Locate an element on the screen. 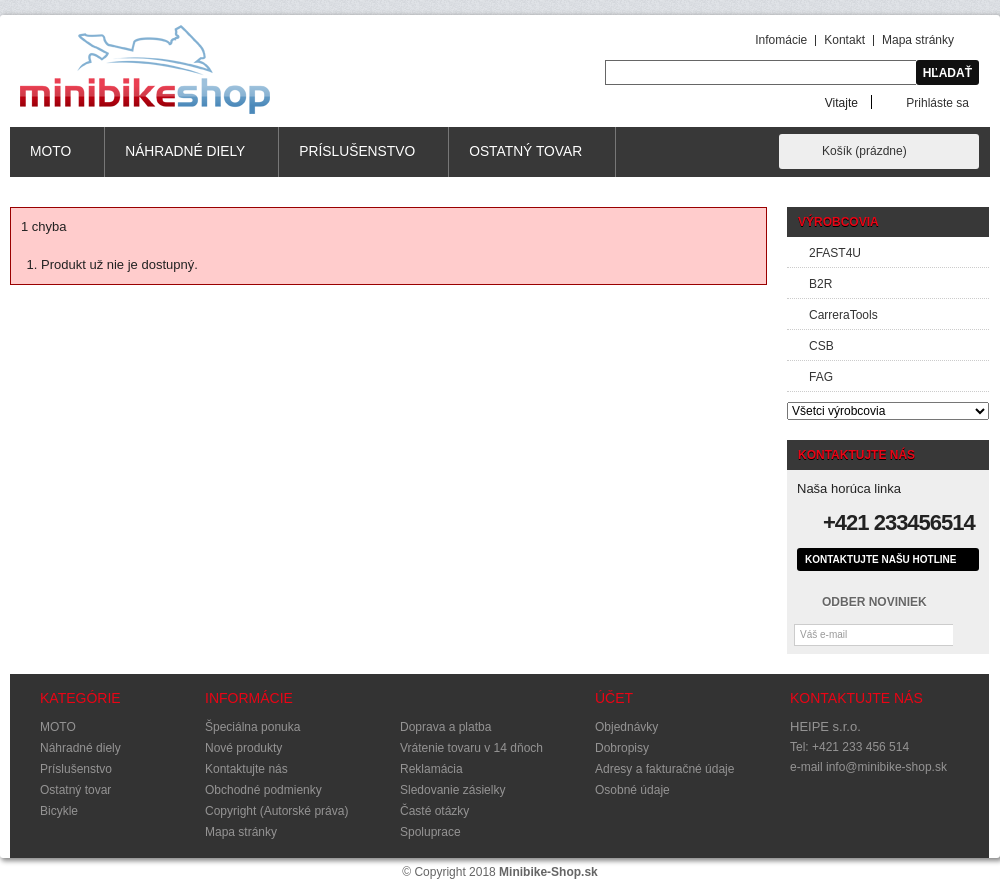 Image resolution: width=1000 pixels, height=896 pixels. Výrobcovia is located at coordinates (838, 222).